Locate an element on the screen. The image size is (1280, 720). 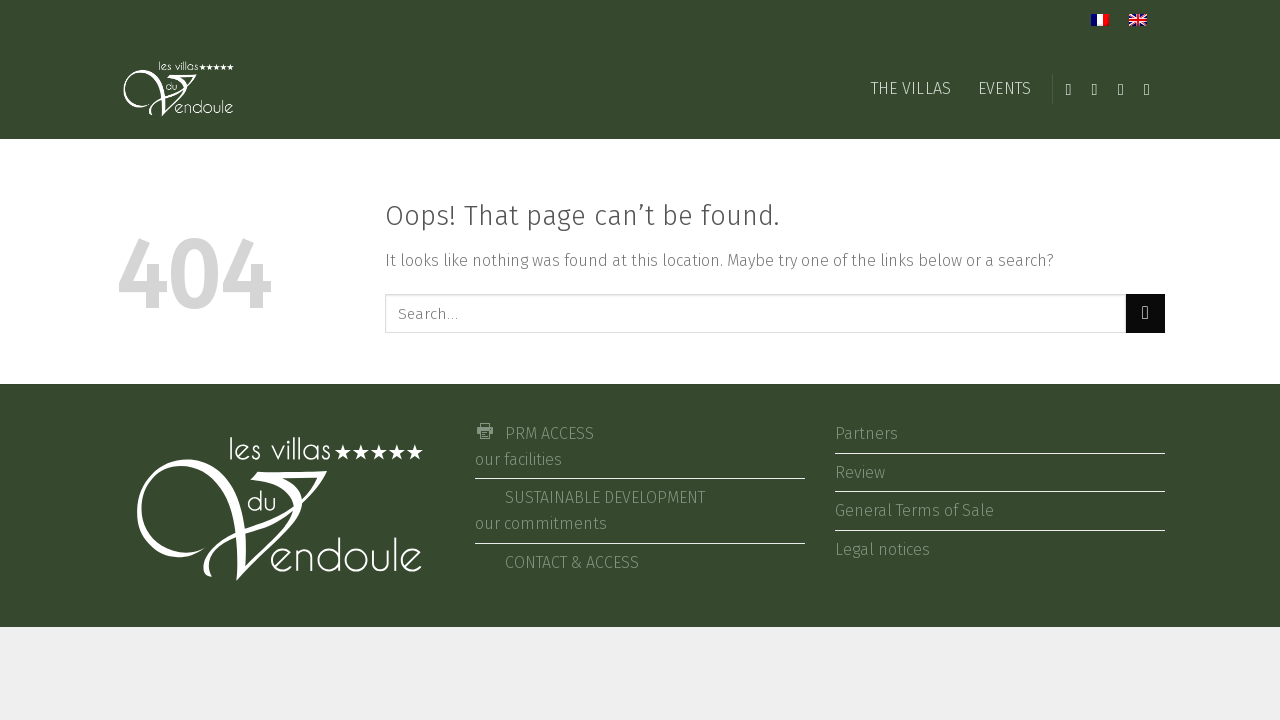
General Terms of Sale is located at coordinates (914, 510).